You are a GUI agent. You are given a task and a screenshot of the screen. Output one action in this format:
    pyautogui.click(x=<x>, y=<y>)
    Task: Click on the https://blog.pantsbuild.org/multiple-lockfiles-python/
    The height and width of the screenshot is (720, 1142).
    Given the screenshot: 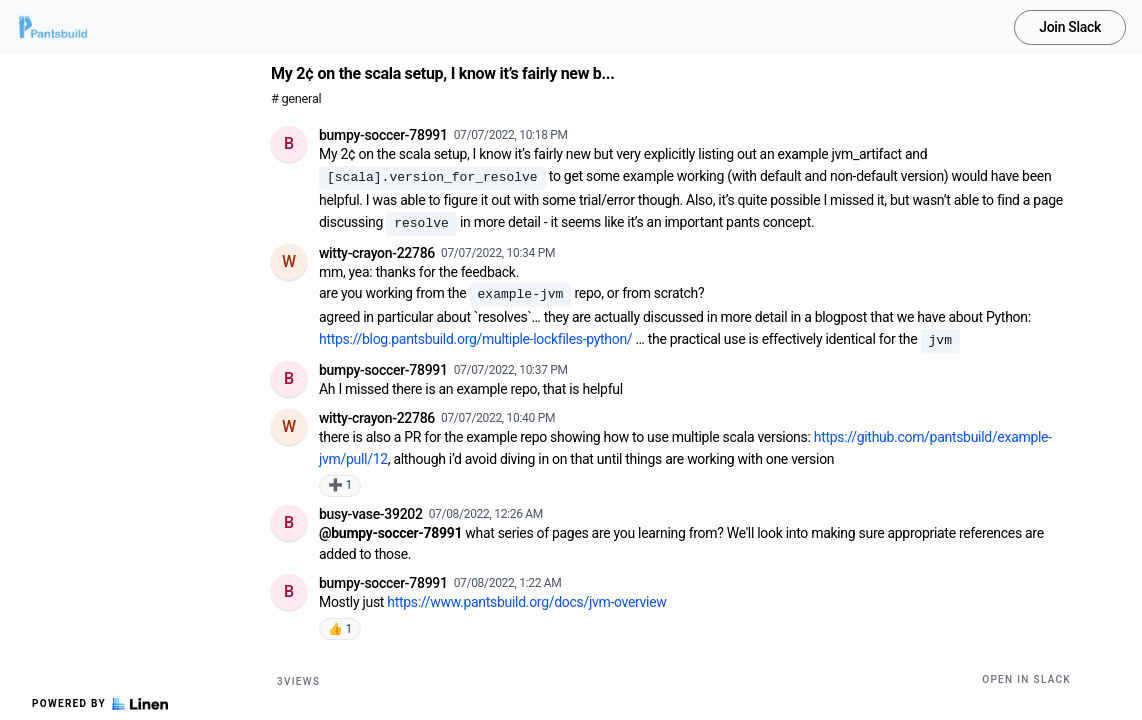 What is the action you would take?
    pyautogui.click(x=475, y=339)
    